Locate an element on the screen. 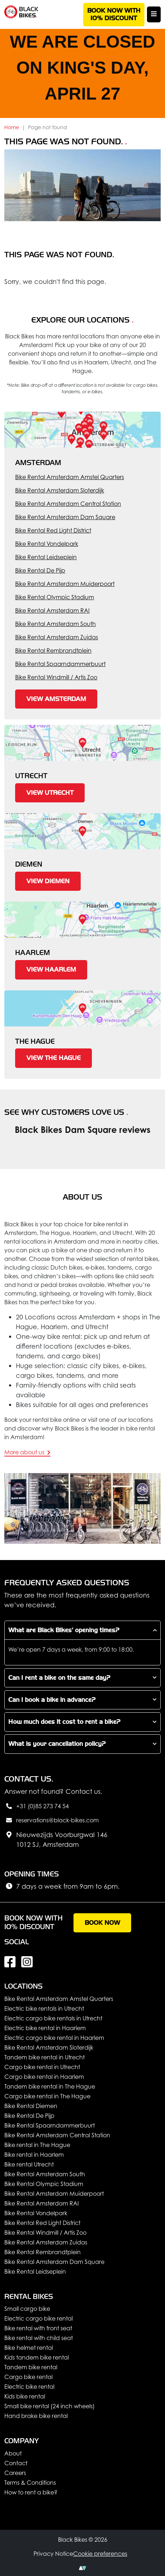 This screenshot has height=2576, width=165. Bike Rental De Pijp is located at coordinates (40, 570).